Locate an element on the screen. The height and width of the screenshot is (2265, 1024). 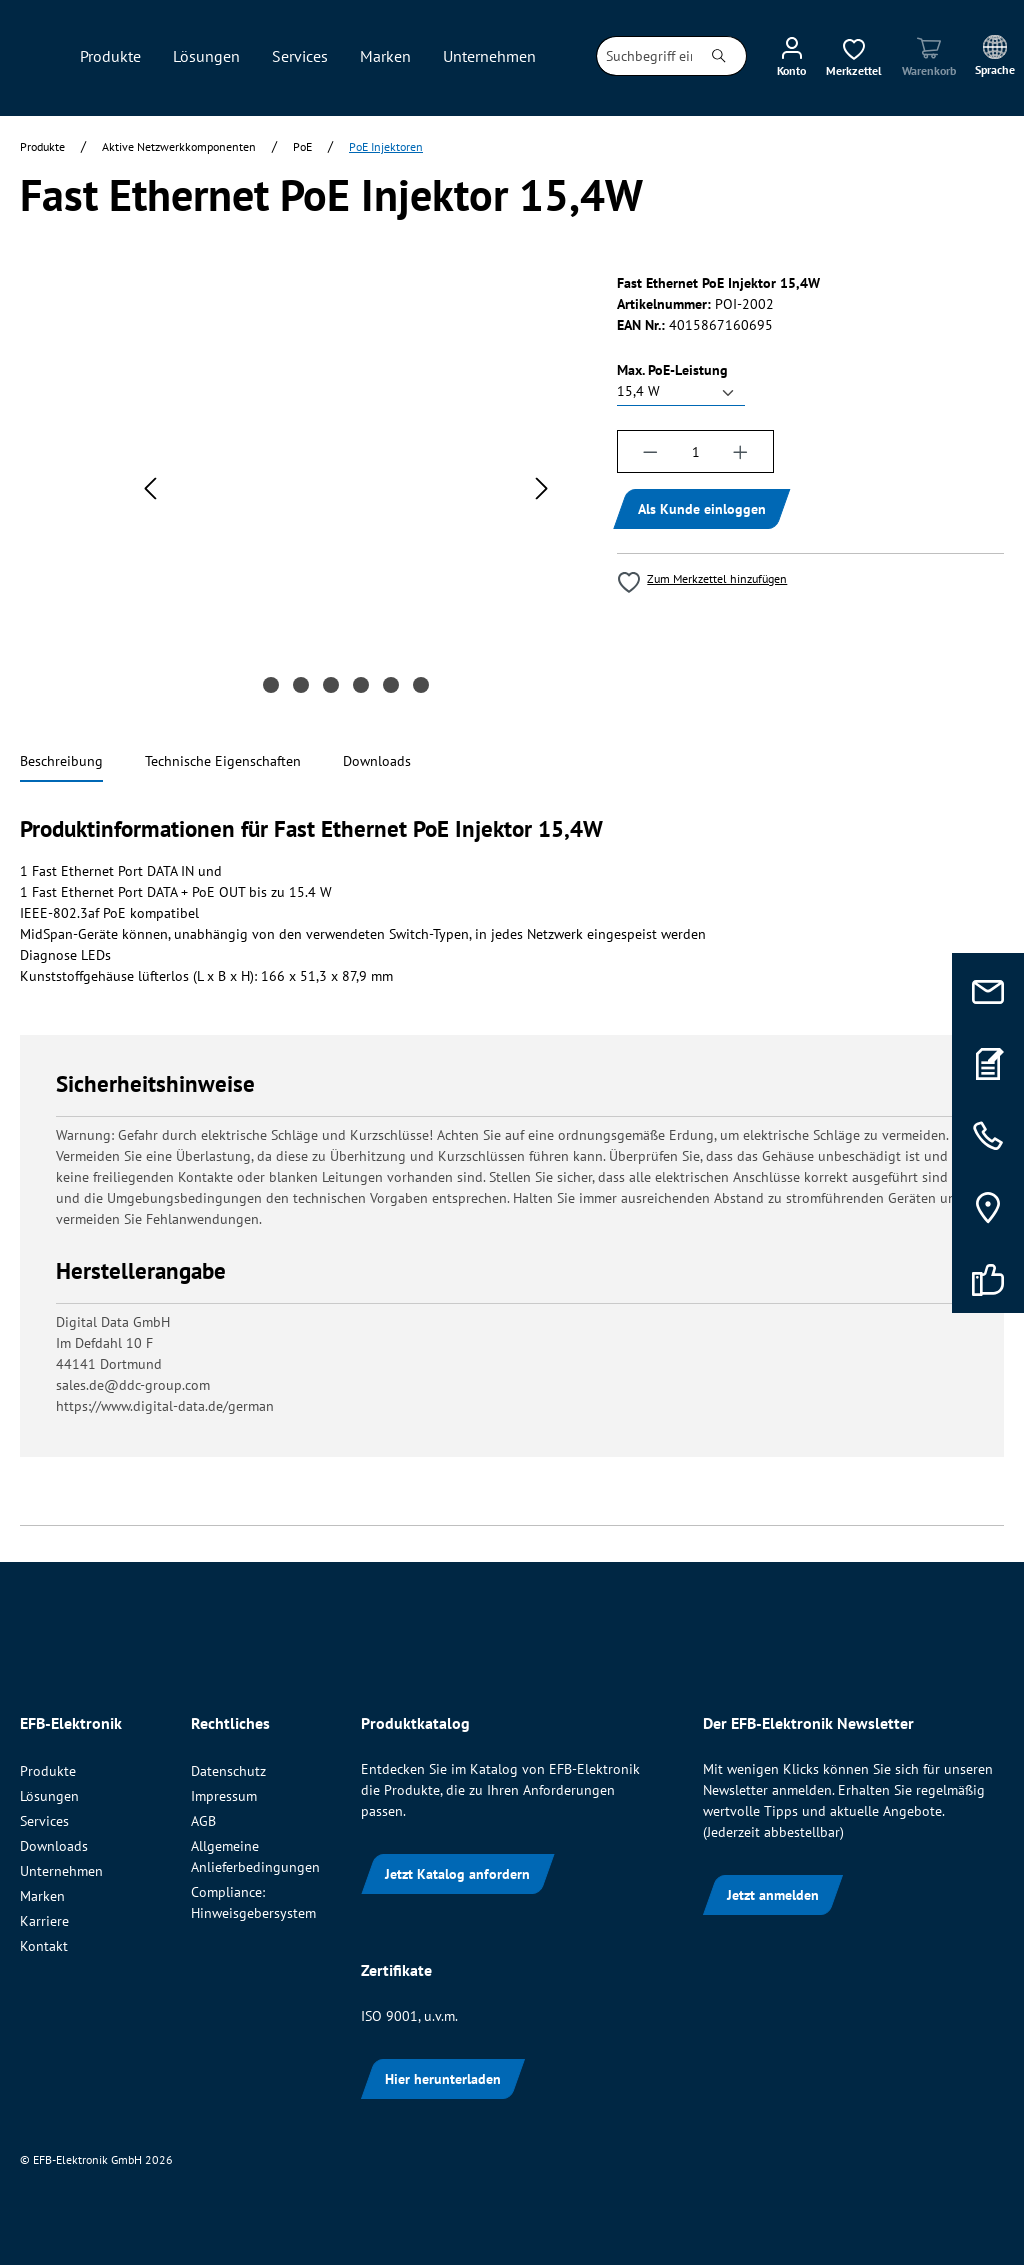
[tab] is located at coordinates (61, 762).